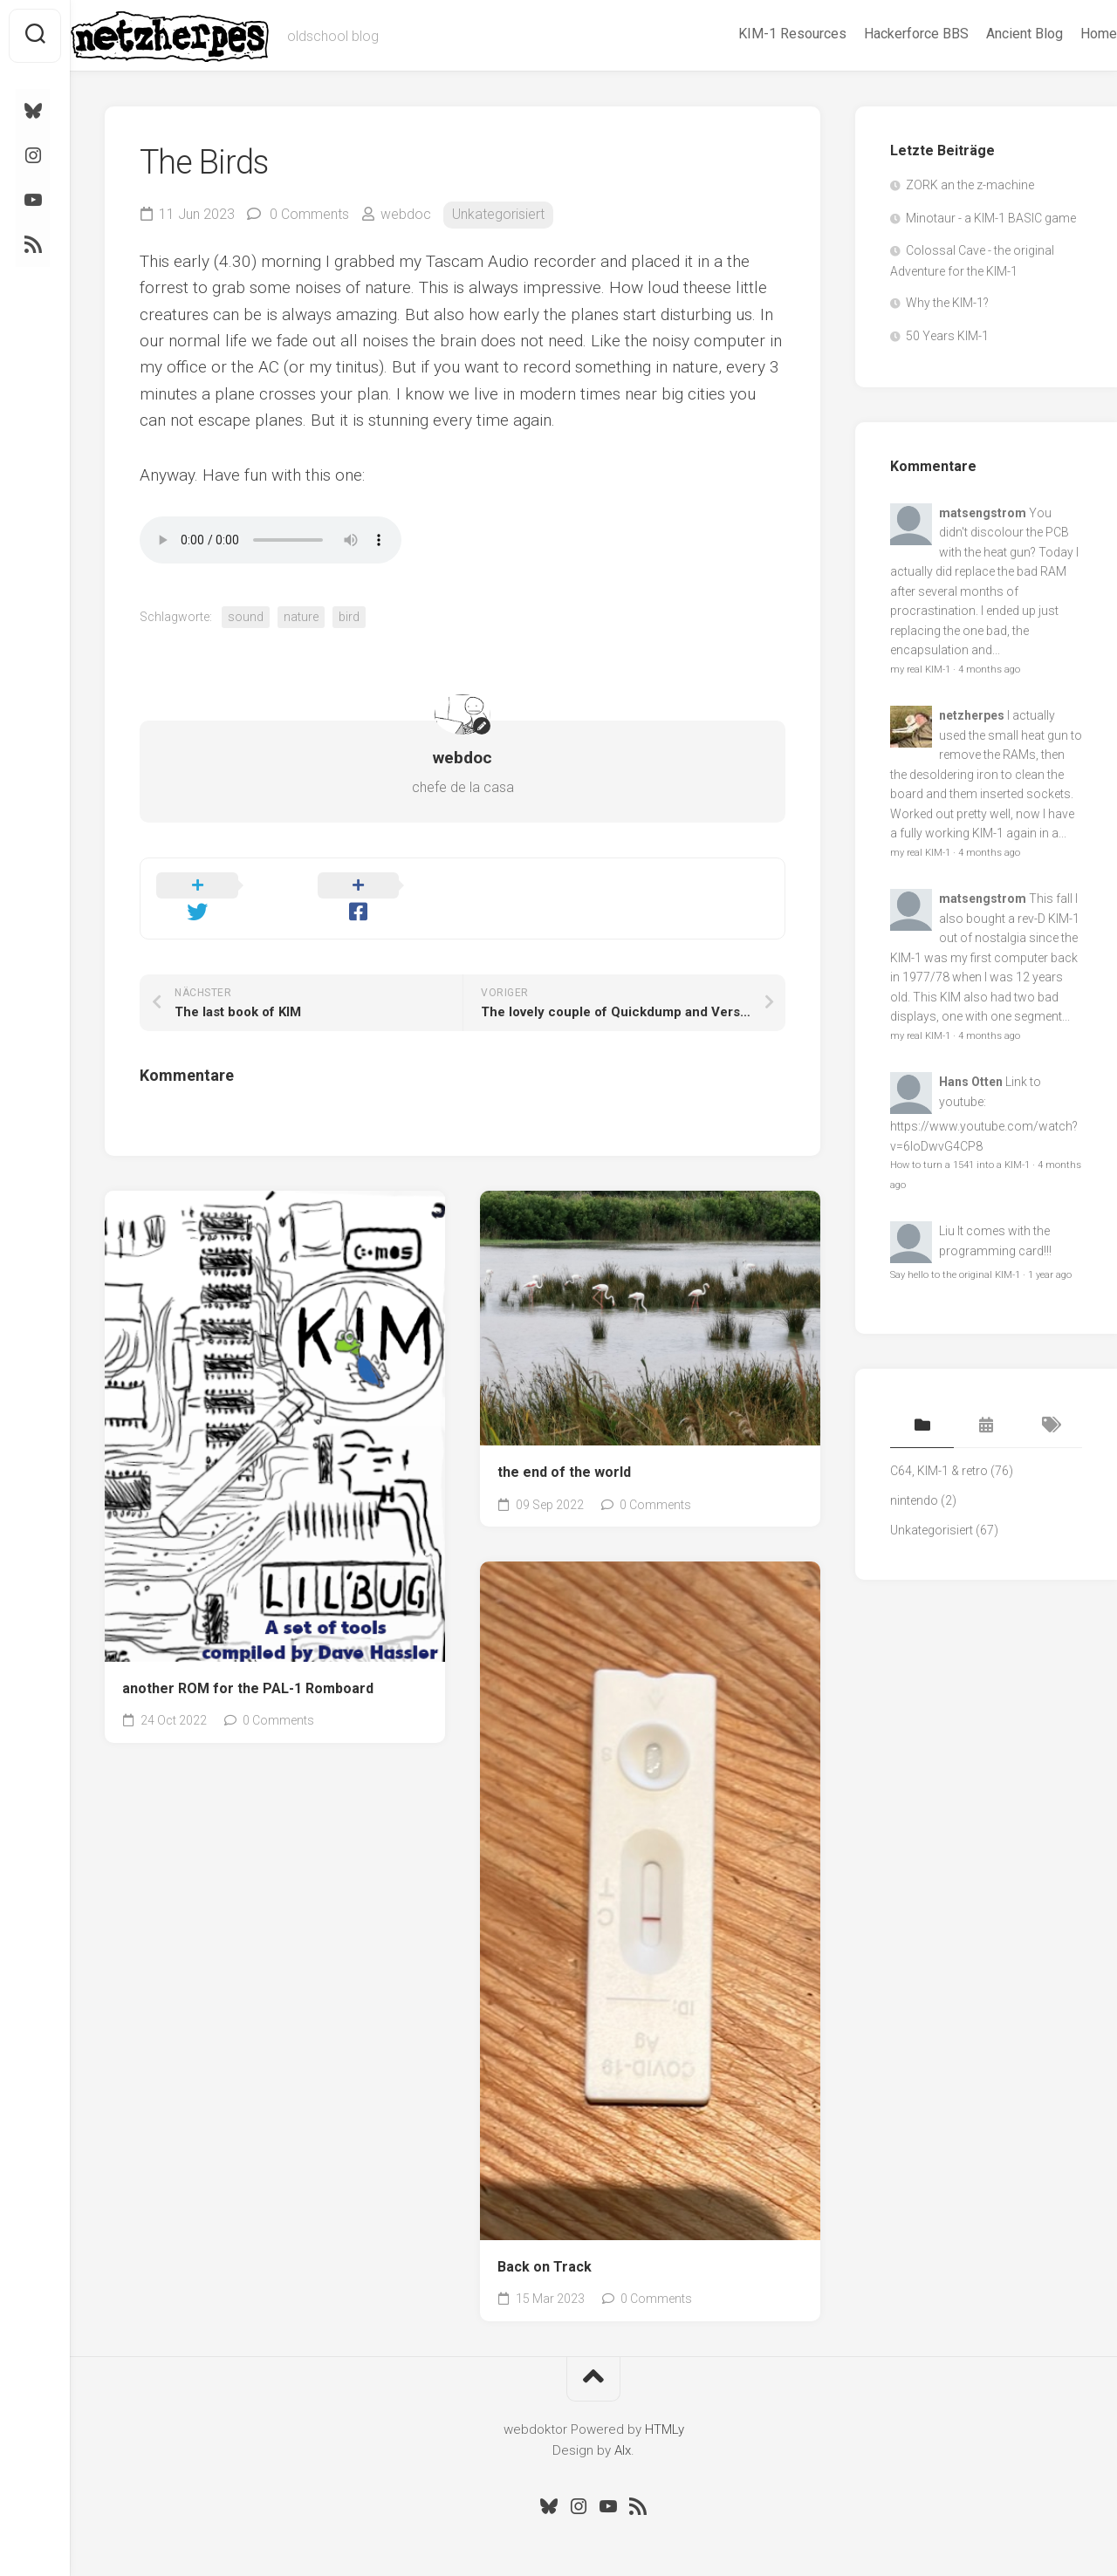 This screenshot has height=2576, width=1117. What do you see at coordinates (960, 1165) in the screenshot?
I see `How to turn a 1541 into a KIM-1` at bounding box center [960, 1165].